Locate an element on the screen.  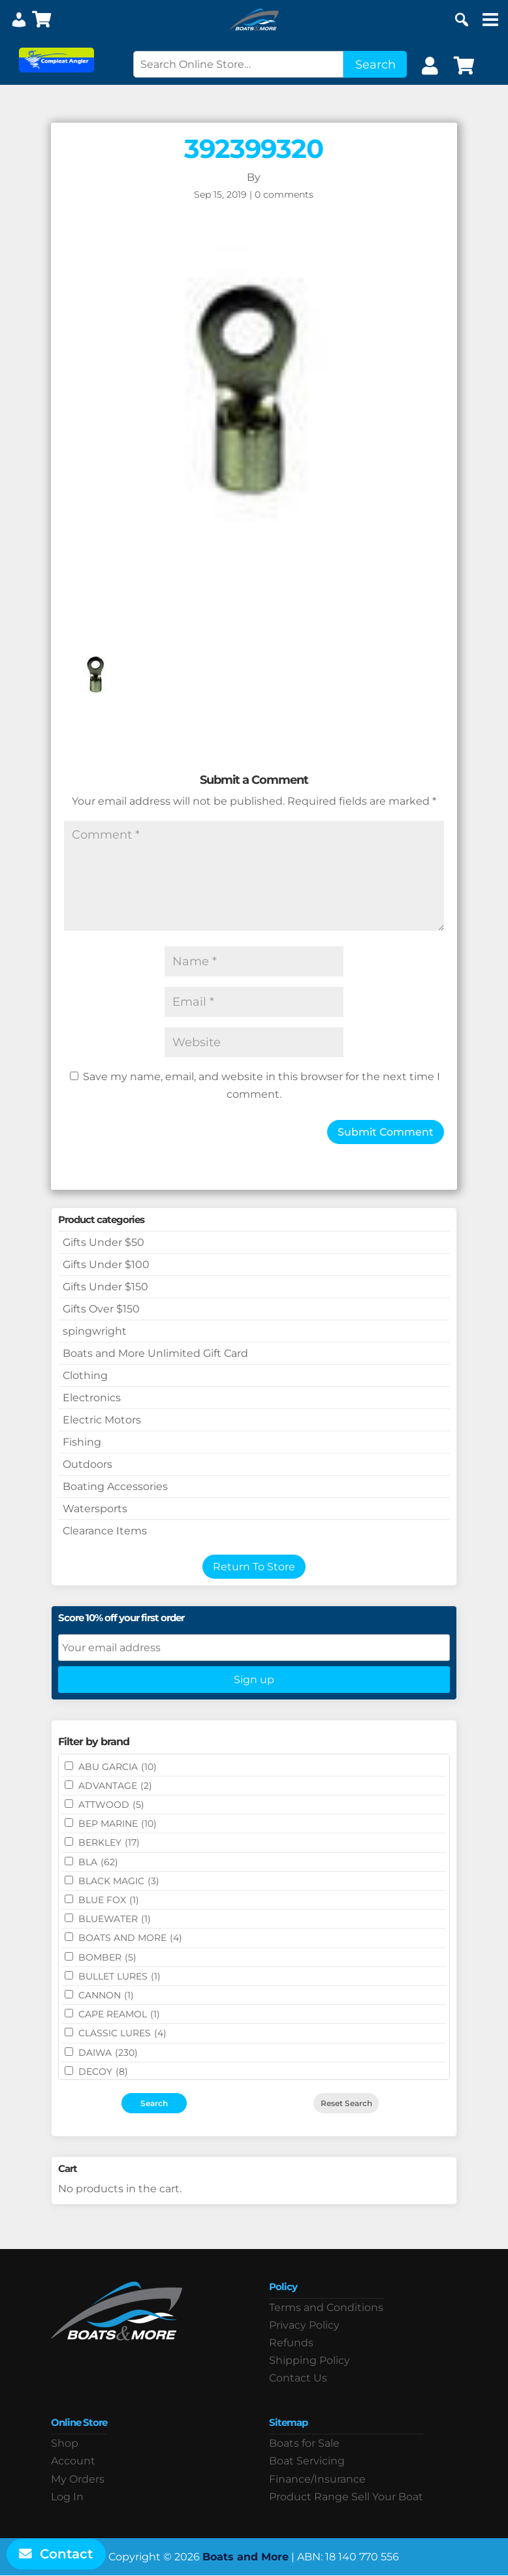
Clearance Items is located at coordinates (105, 1531).